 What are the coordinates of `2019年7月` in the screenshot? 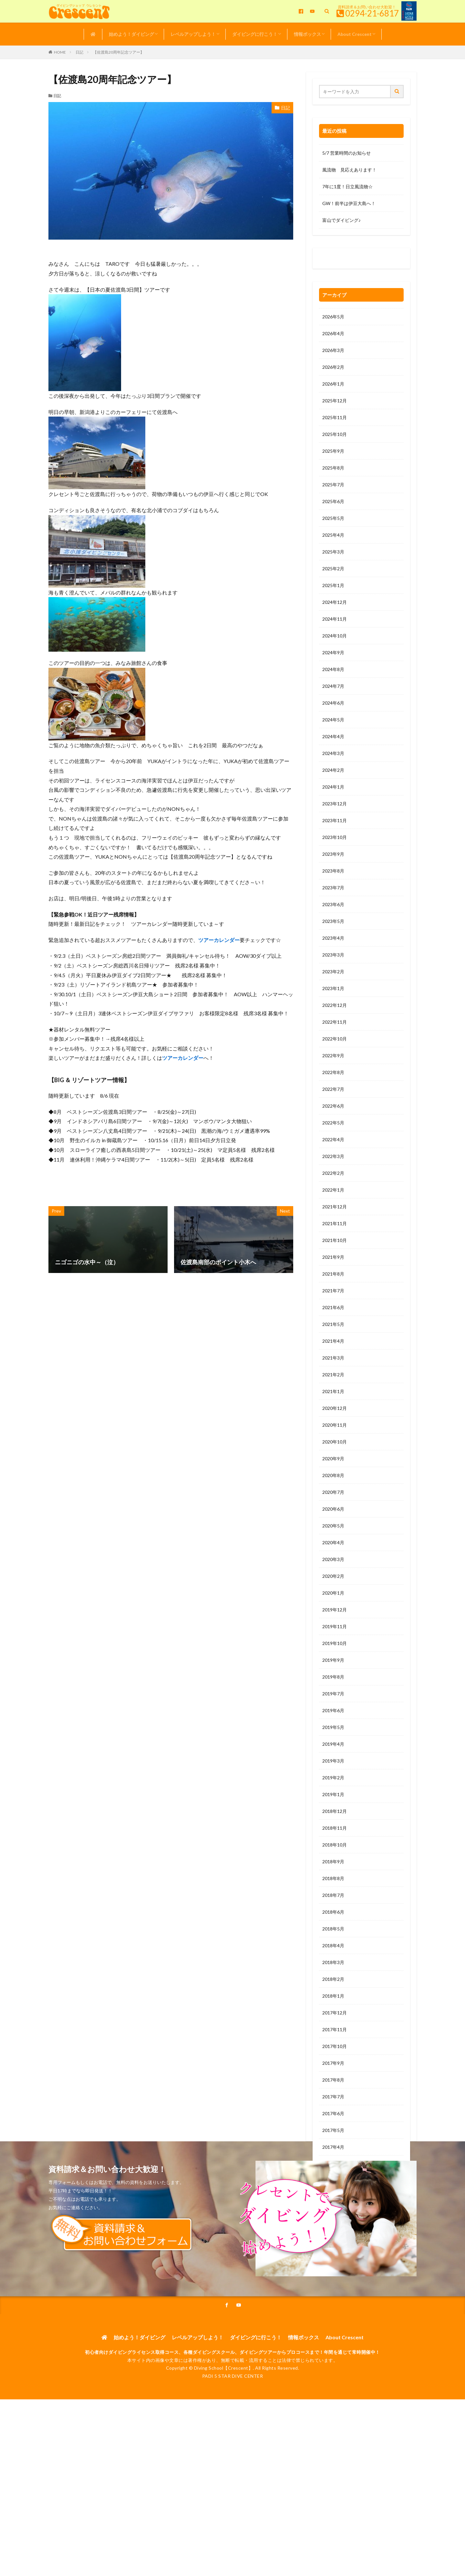 It's located at (333, 1693).